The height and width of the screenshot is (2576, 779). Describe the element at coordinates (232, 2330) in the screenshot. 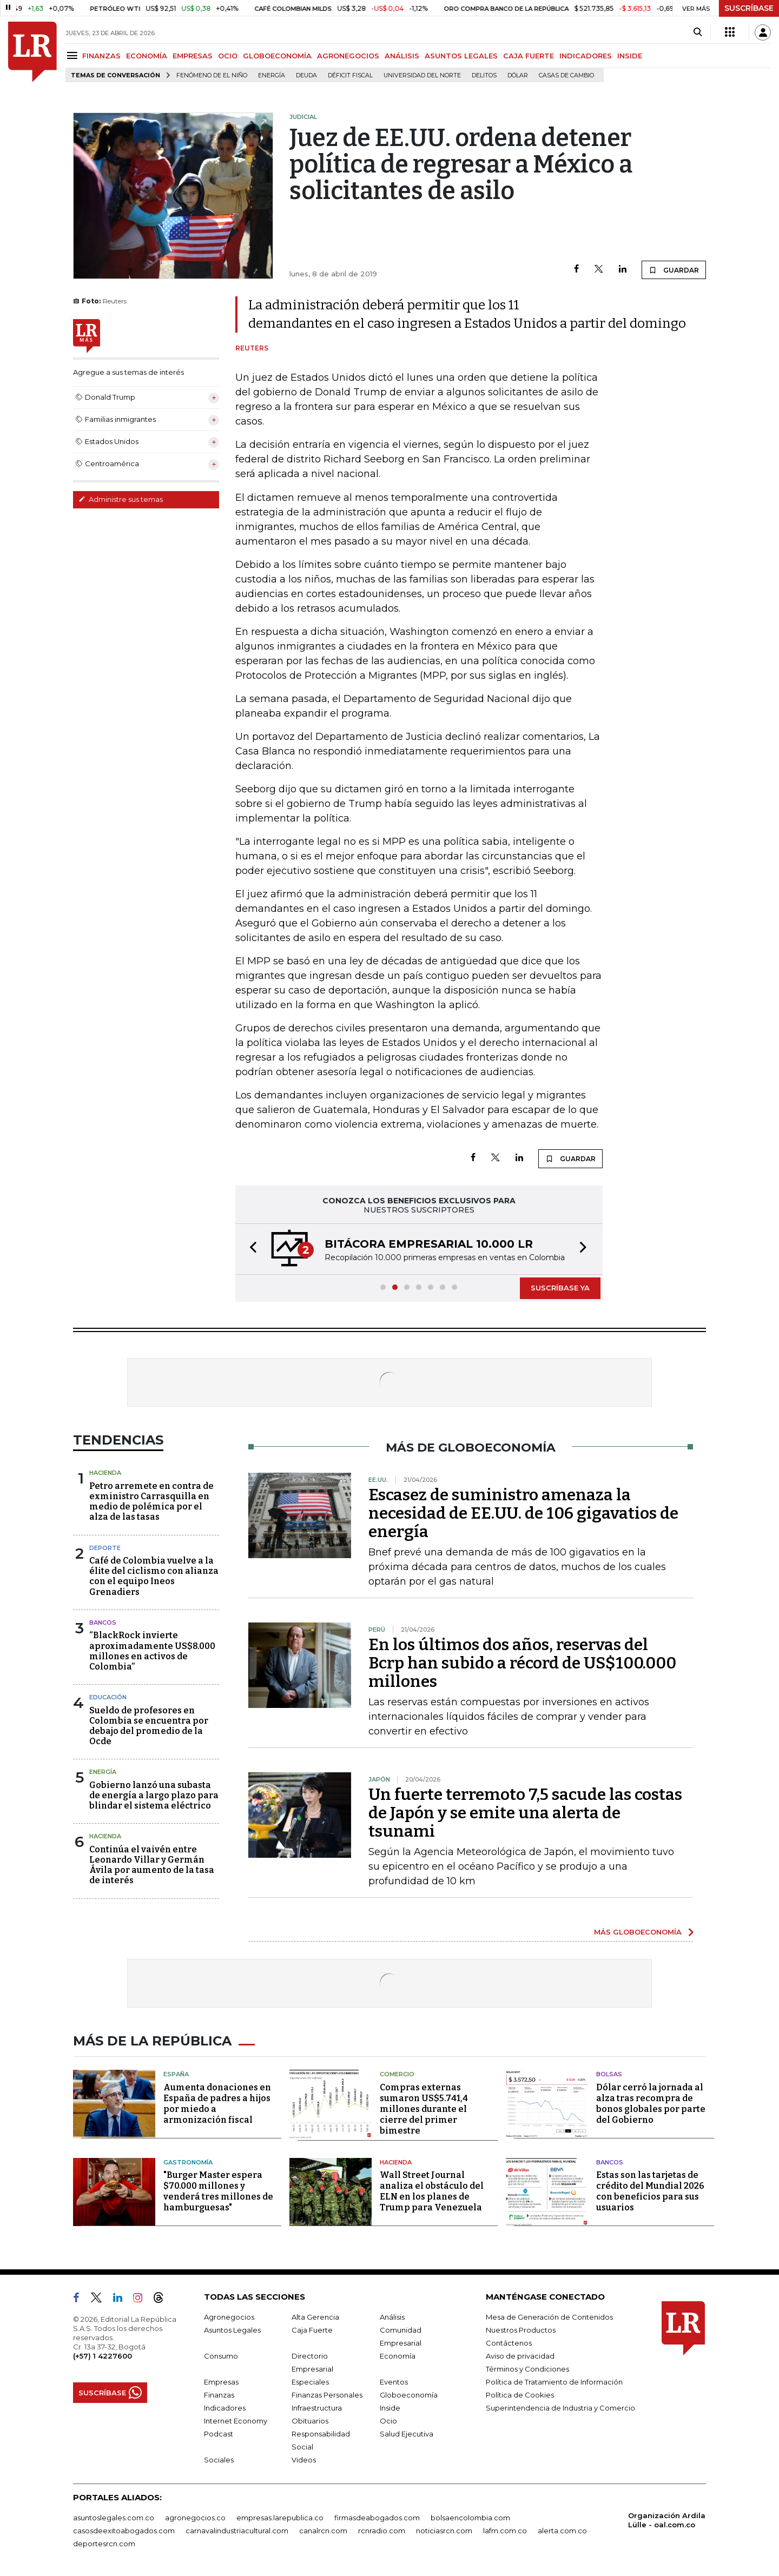

I see `Asuntos Legales` at that location.